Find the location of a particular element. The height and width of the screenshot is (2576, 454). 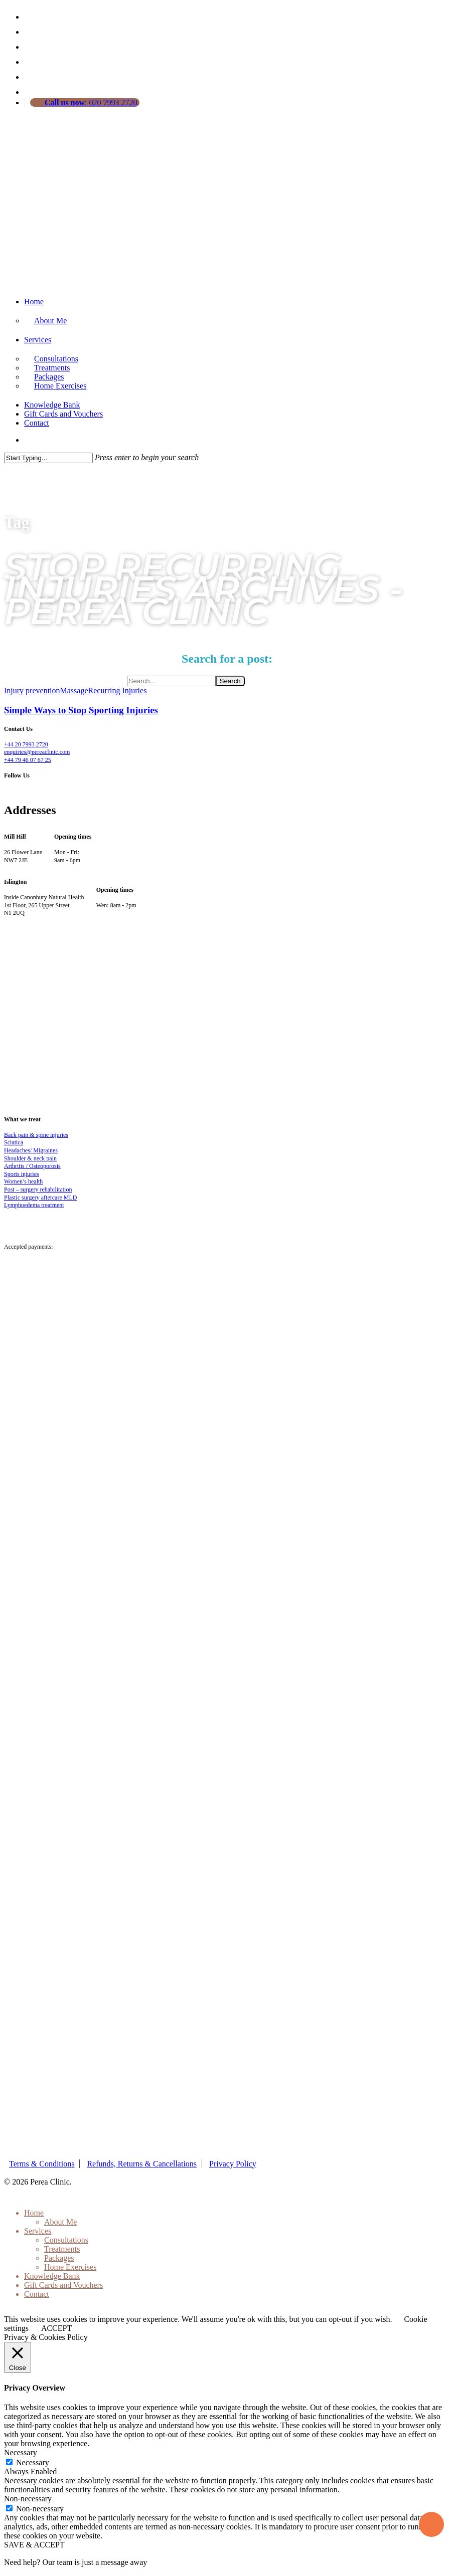

Necessary [button] is located at coordinates (20, 2452).